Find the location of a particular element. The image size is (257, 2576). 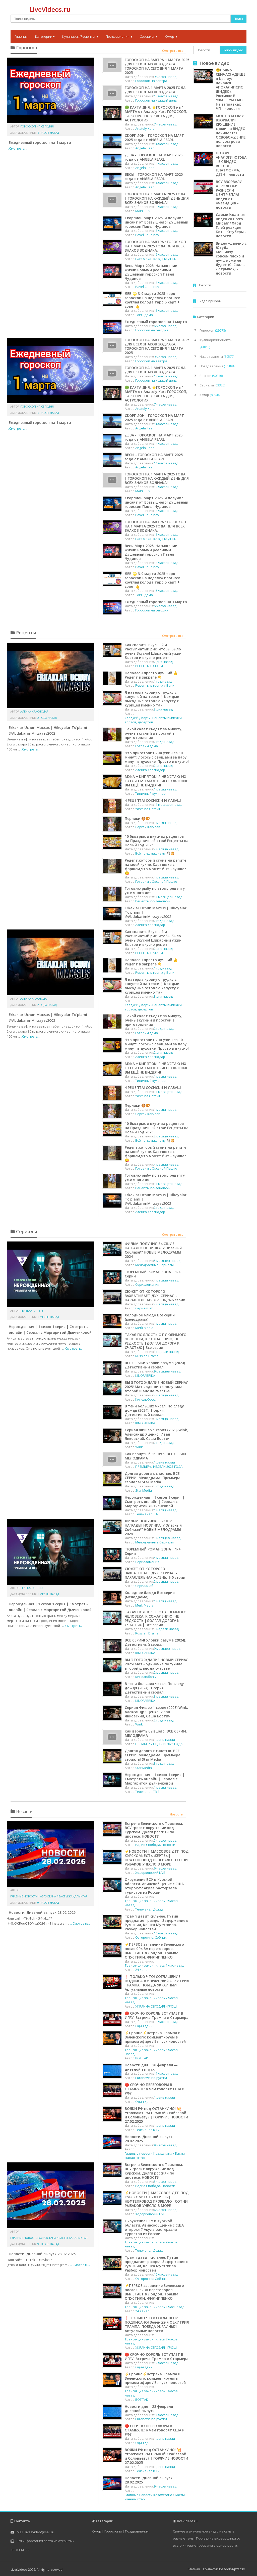

⚡️НОВОСТИ | МАССОВОЕ ДТП ПОД КУРСКОМ: ЕСТЬ ЖЕРТВЫ| НЕФТЕПРОВОД ПРОРВАЛО| СОТНИ РЫБАКОВ УНЕСЛО В МОРЕ is located at coordinates (156, 1858).